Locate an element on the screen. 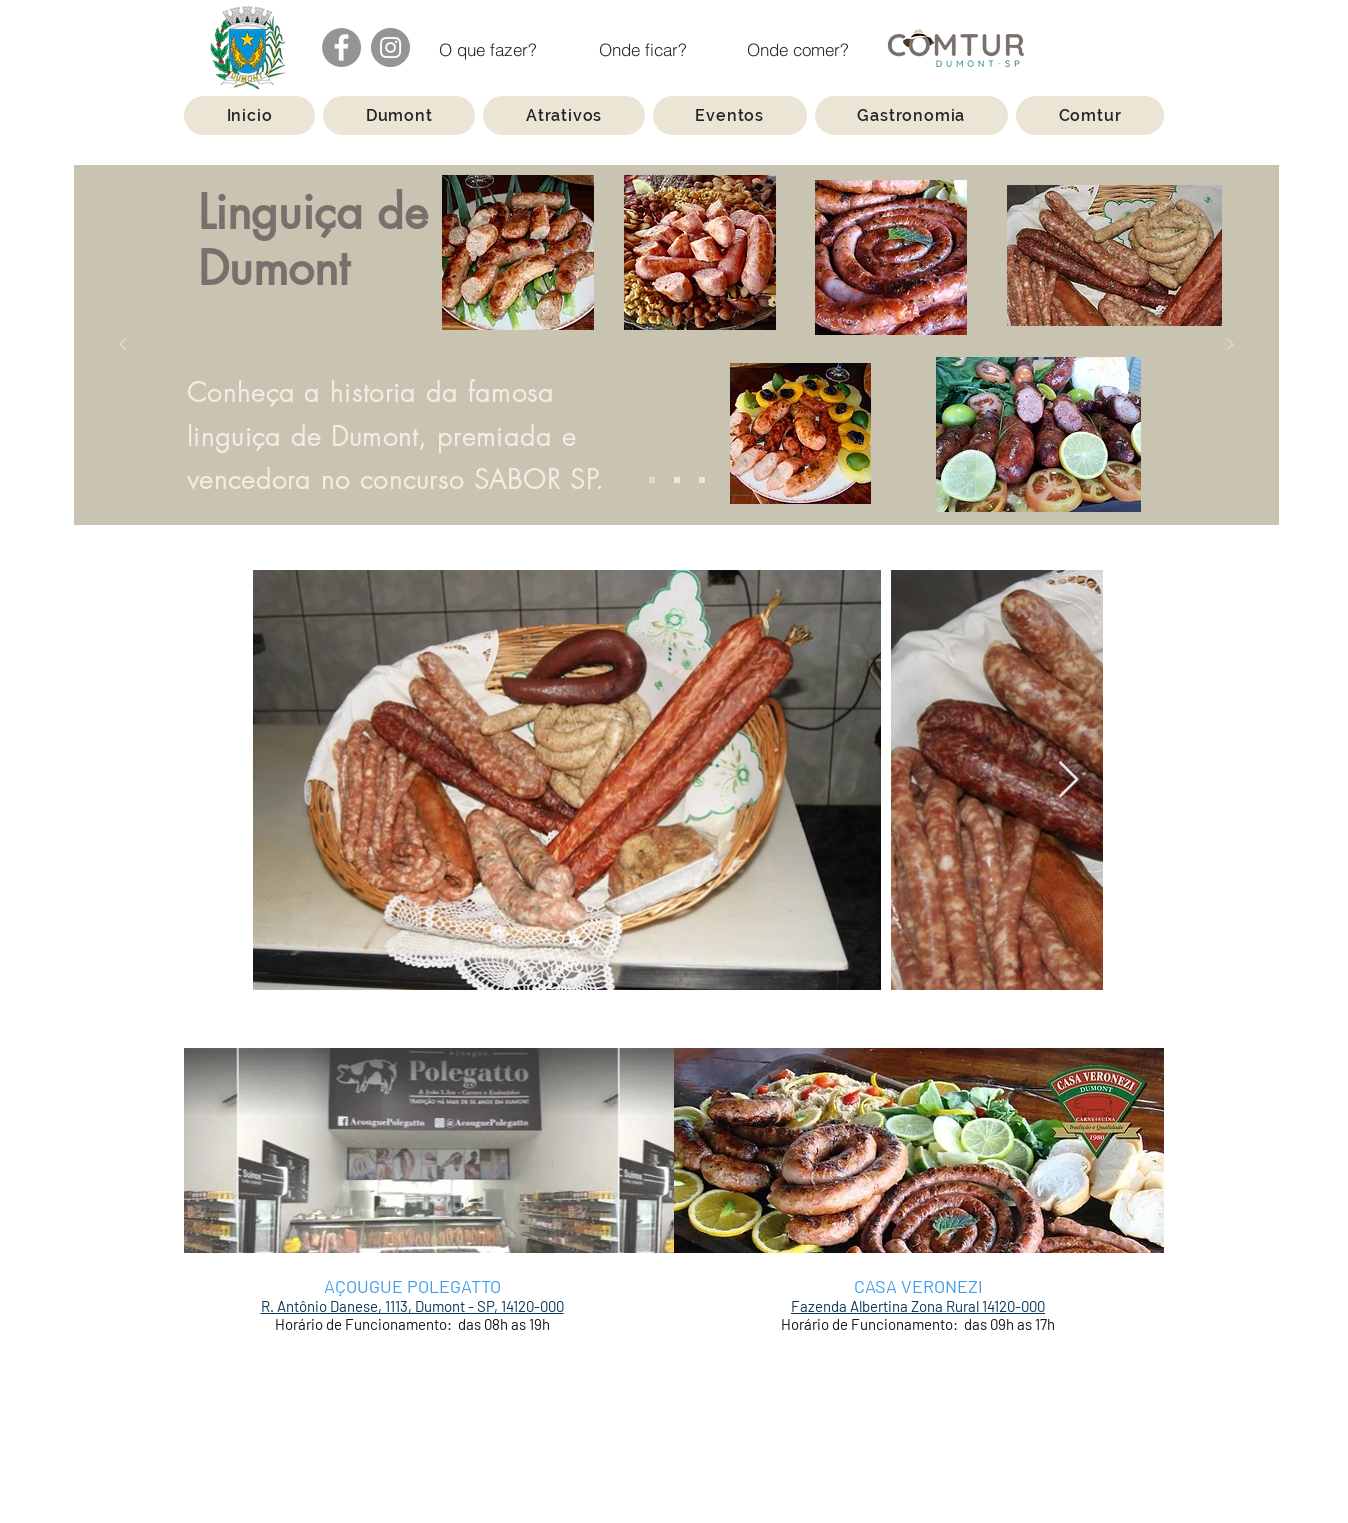 The width and height of the screenshot is (1348, 1523). [Próximo] is located at coordinates (1230, 345).